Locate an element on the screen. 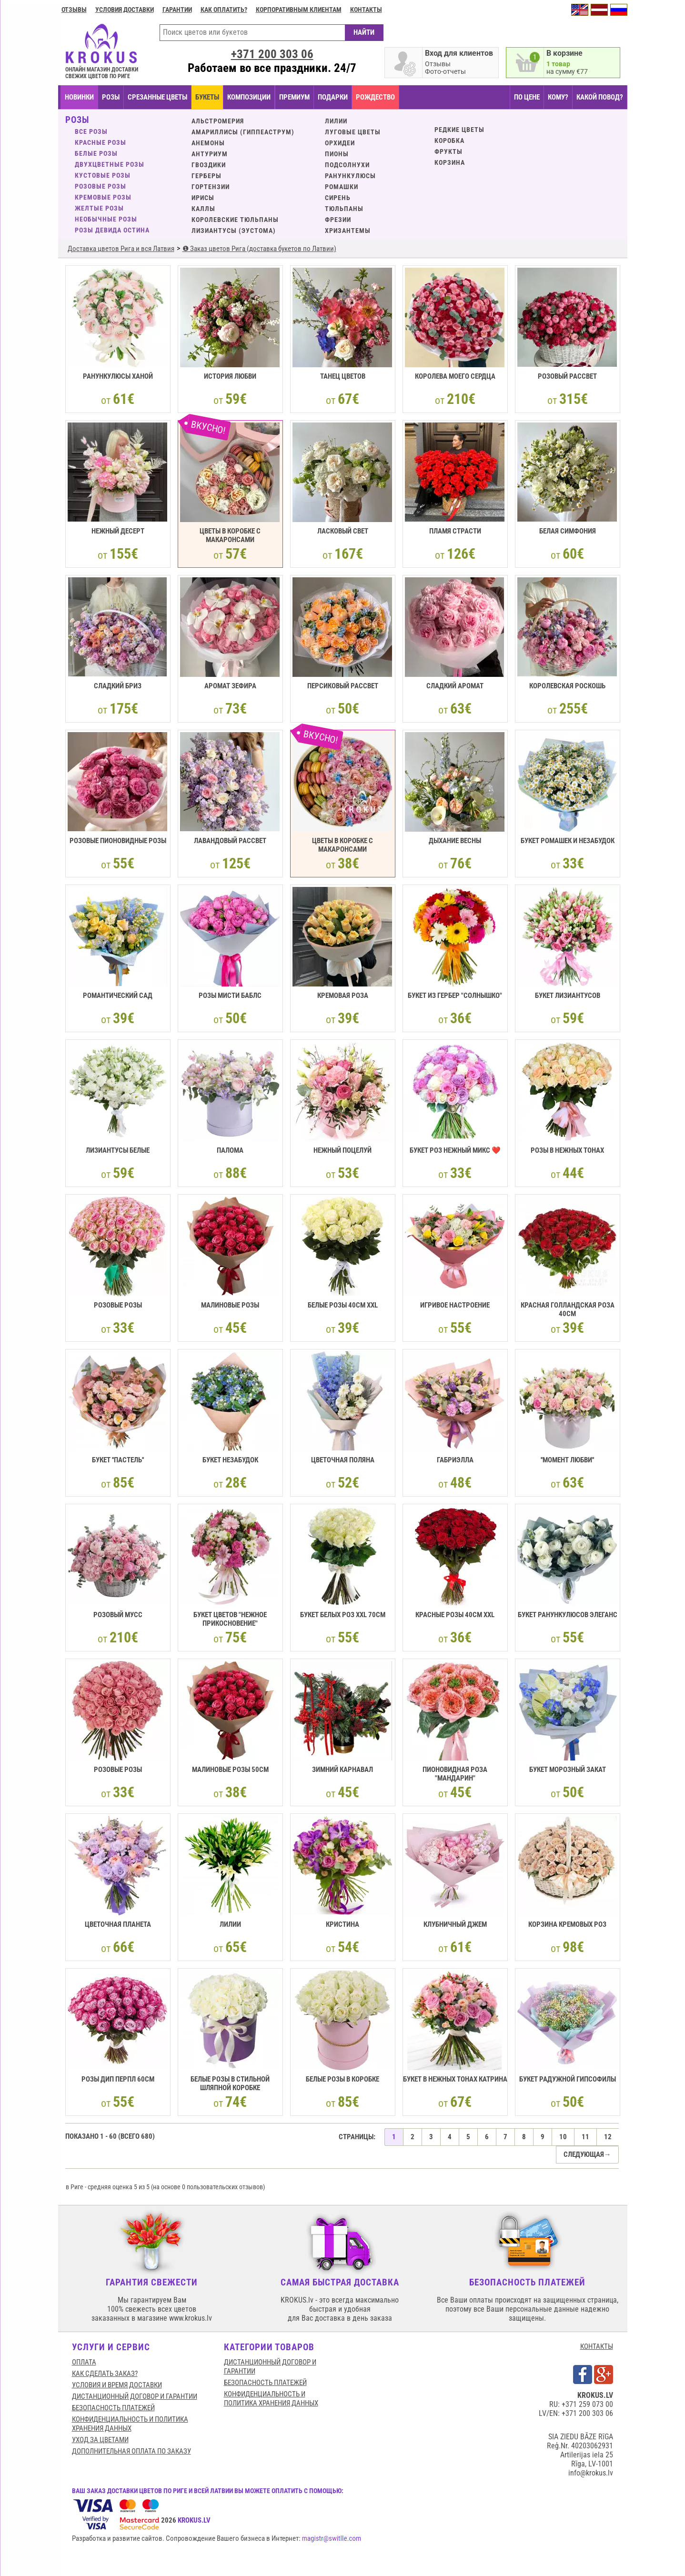 This screenshot has width=685, height=2576. Луговые цветы is located at coordinates (353, 132).